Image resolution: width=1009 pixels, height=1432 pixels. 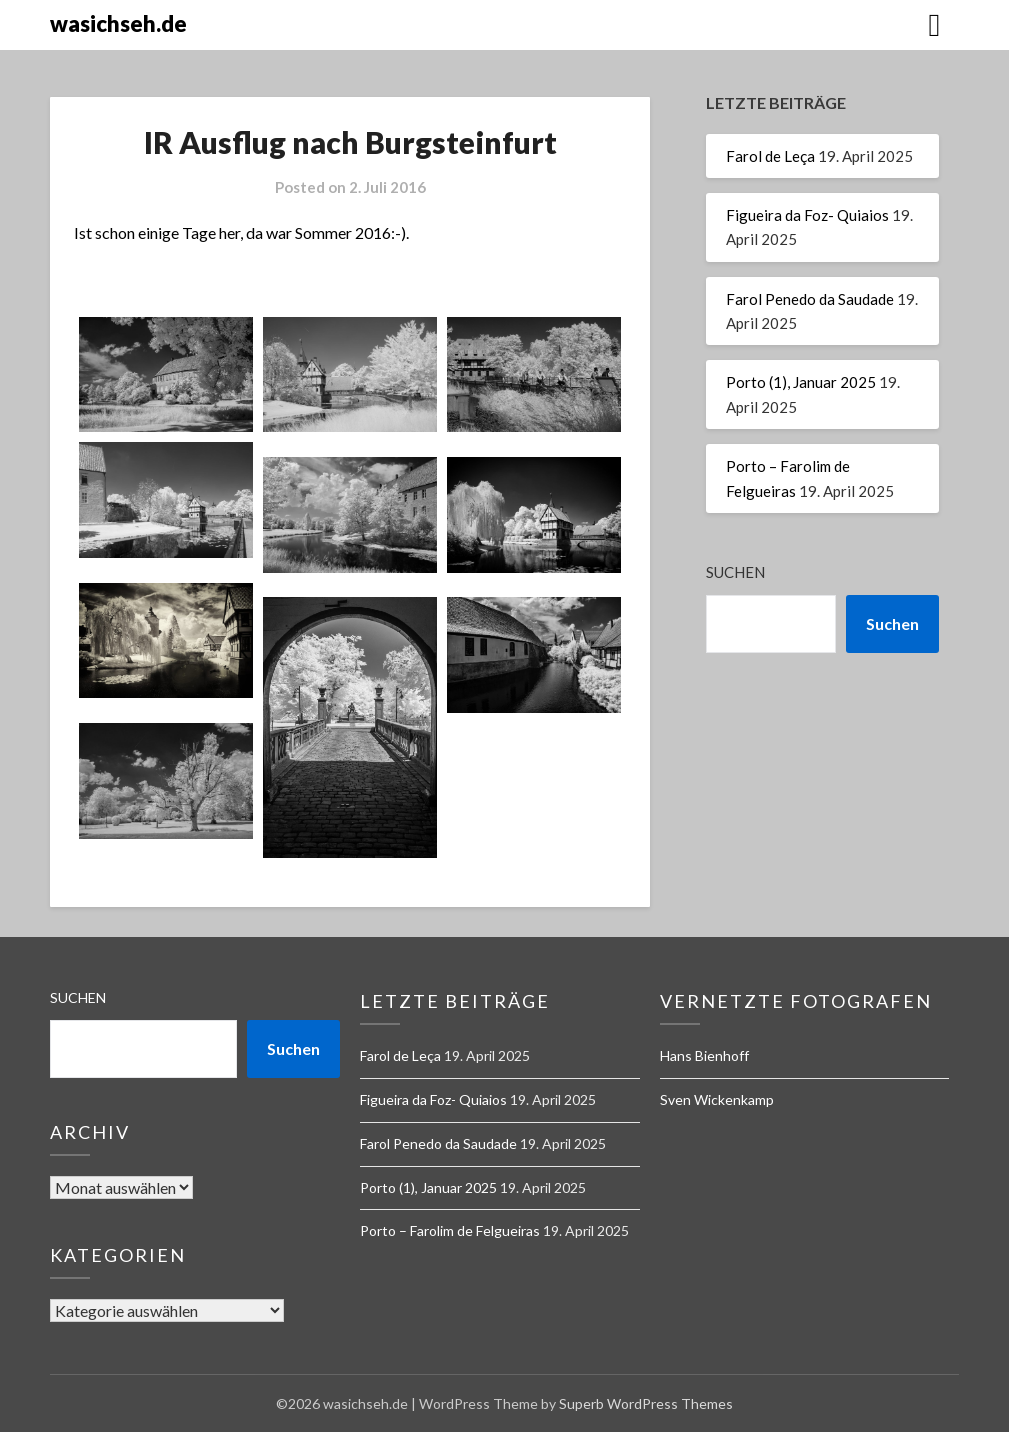 What do you see at coordinates (118, 23) in the screenshot?
I see `wasichseh.de` at bounding box center [118, 23].